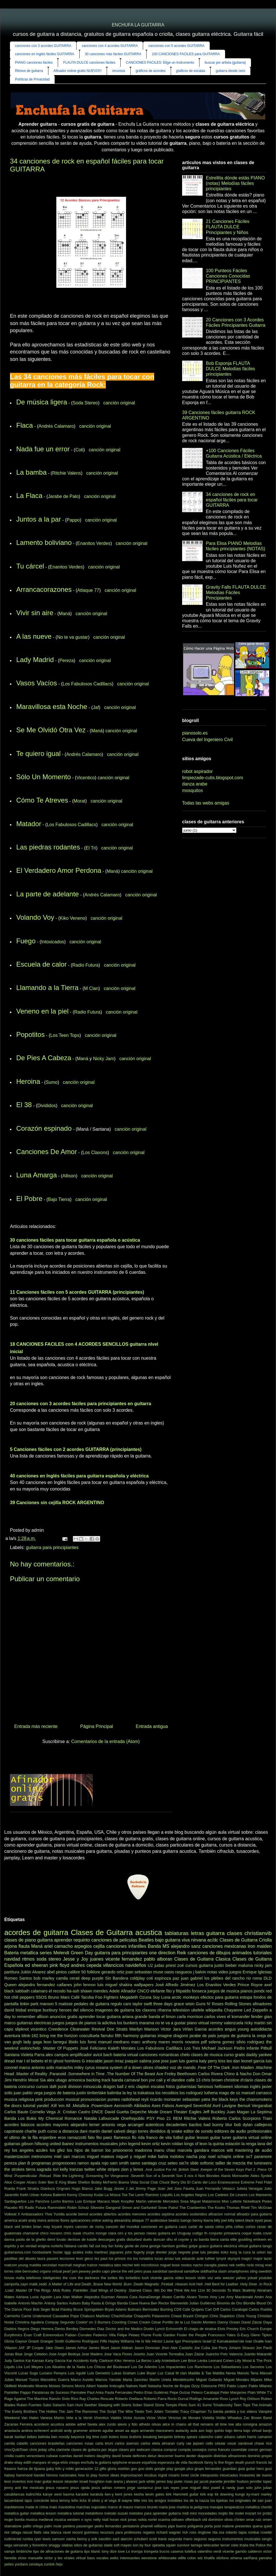  I want to click on ramon ayala, so click(88, 2163).